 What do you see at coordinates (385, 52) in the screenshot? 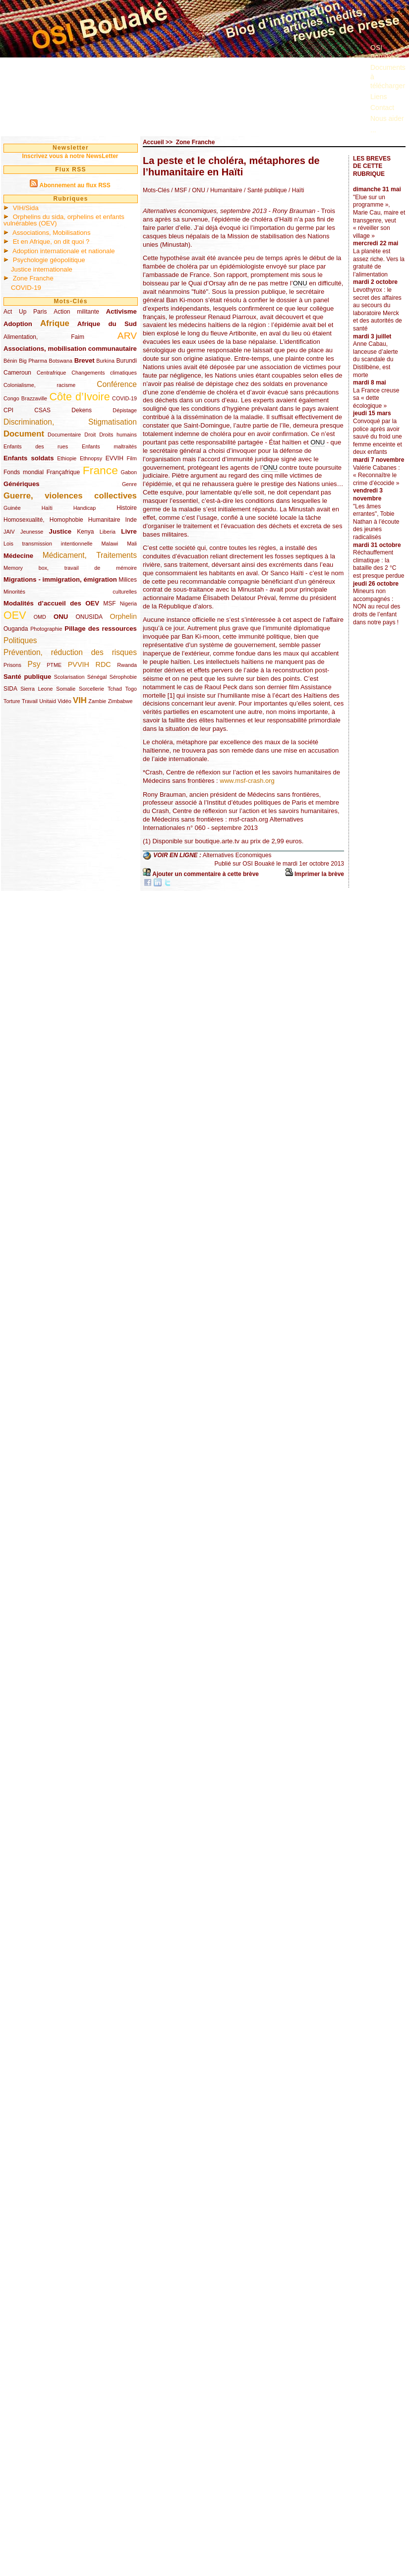
I see `OSI Bouaké ?` at bounding box center [385, 52].